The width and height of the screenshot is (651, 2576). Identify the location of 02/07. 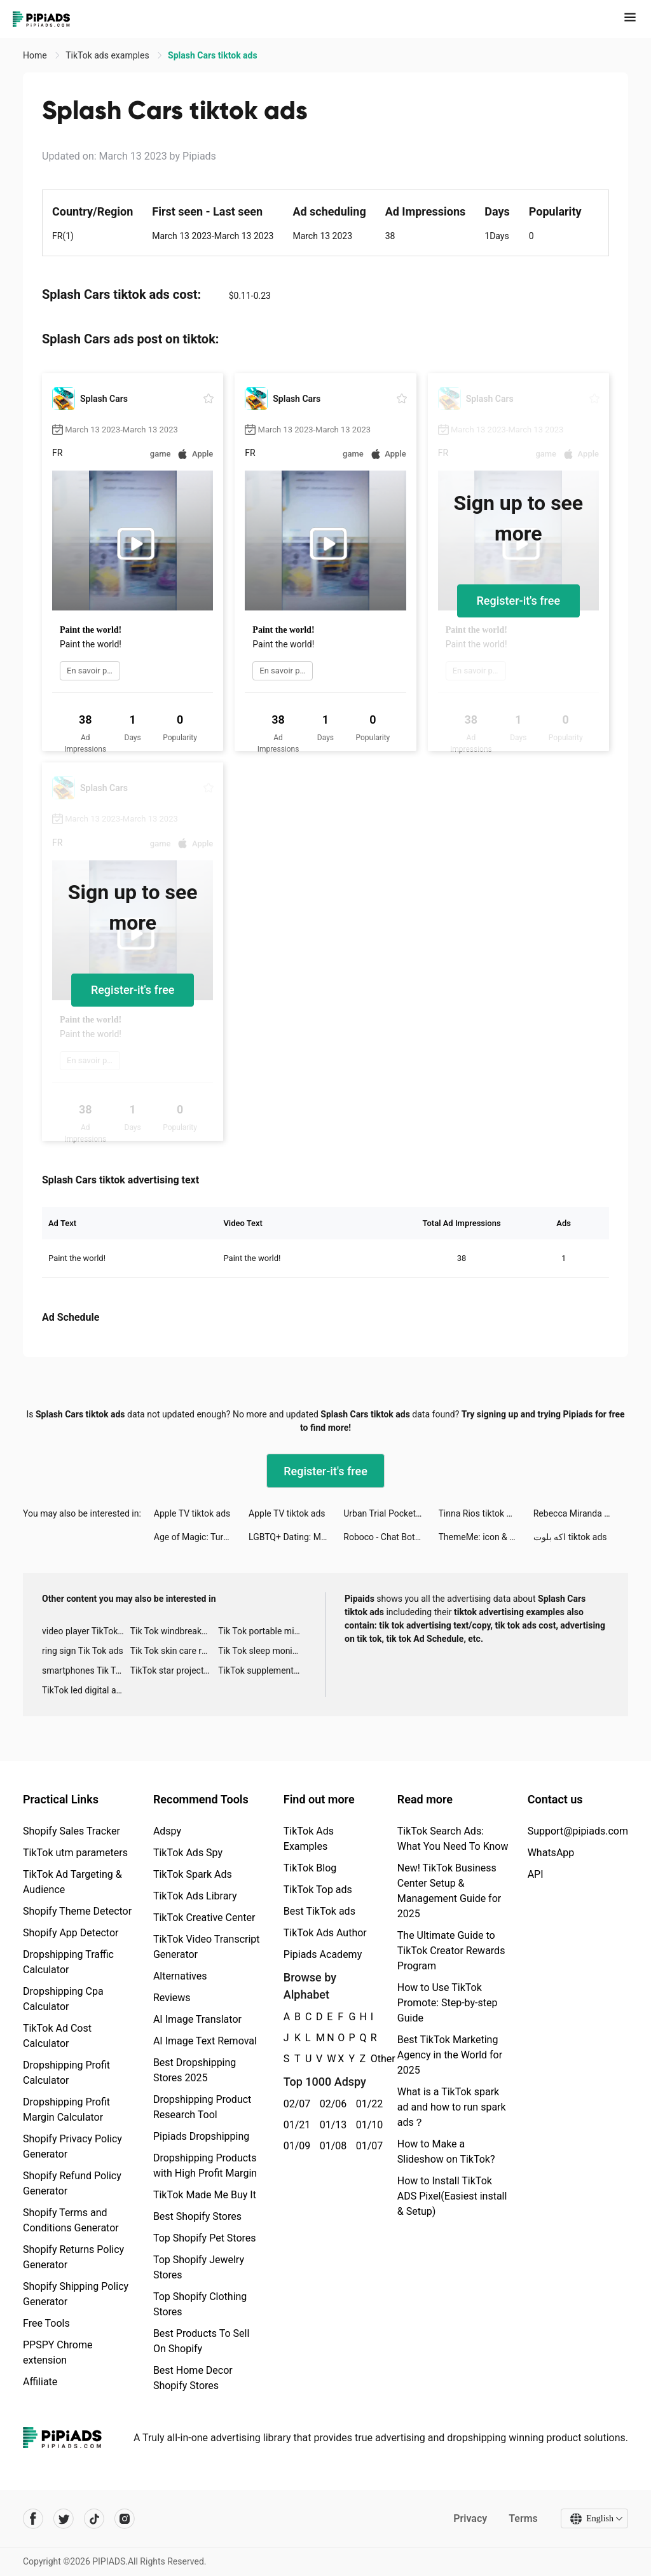
(295, 2104).